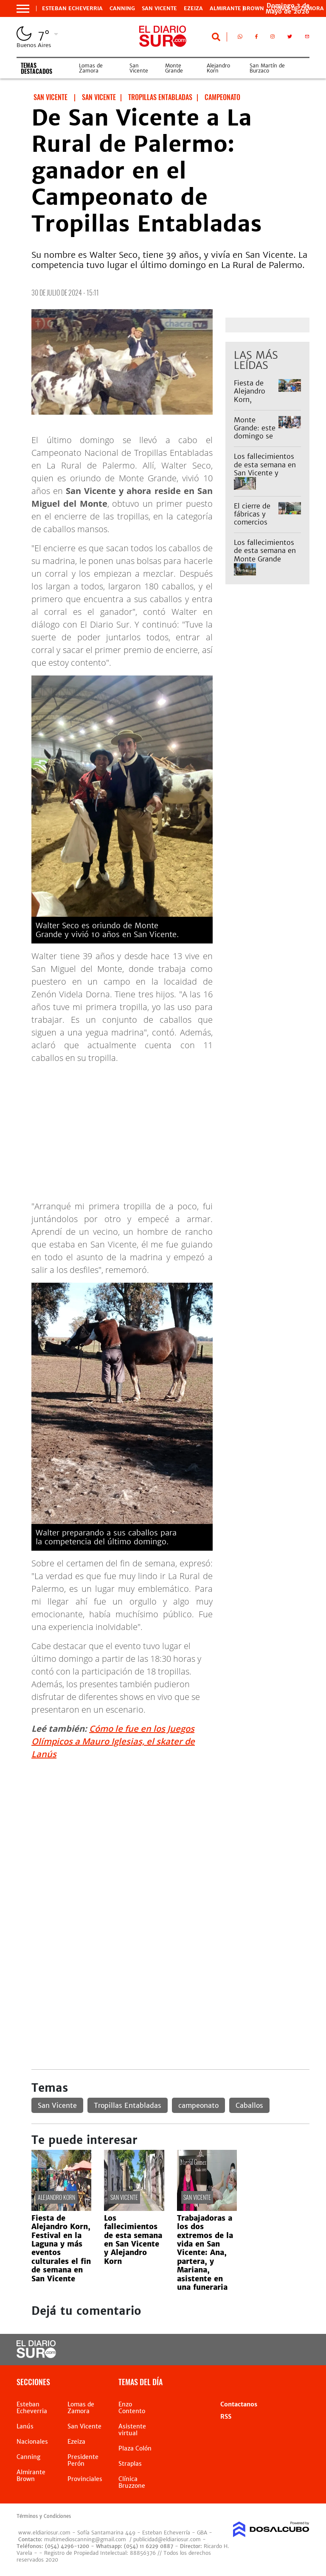  I want to click on Provinciales, so click(84, 2479).